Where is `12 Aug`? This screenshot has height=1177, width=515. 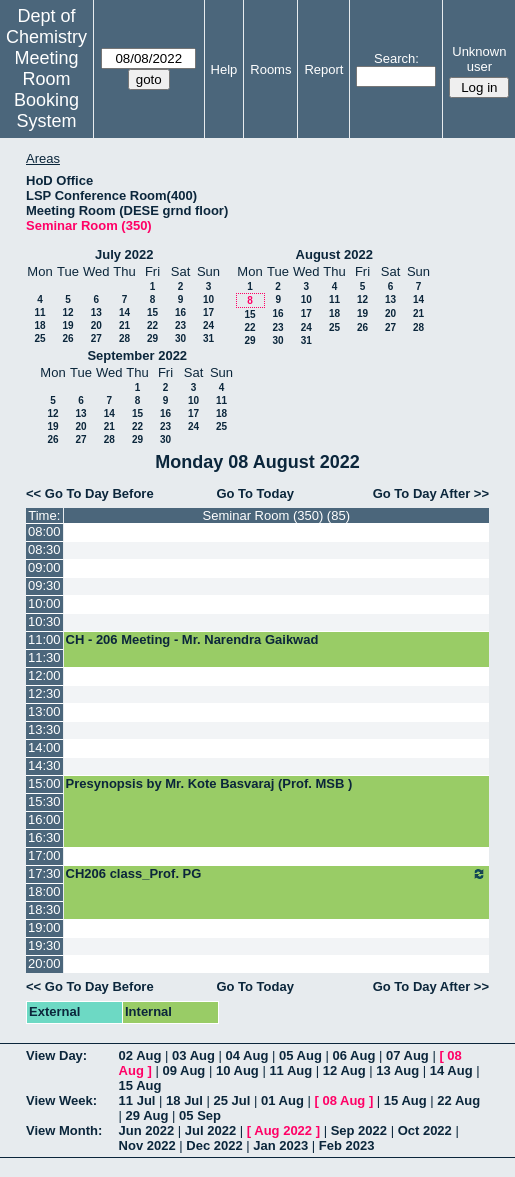
12 Aug is located at coordinates (344, 1070).